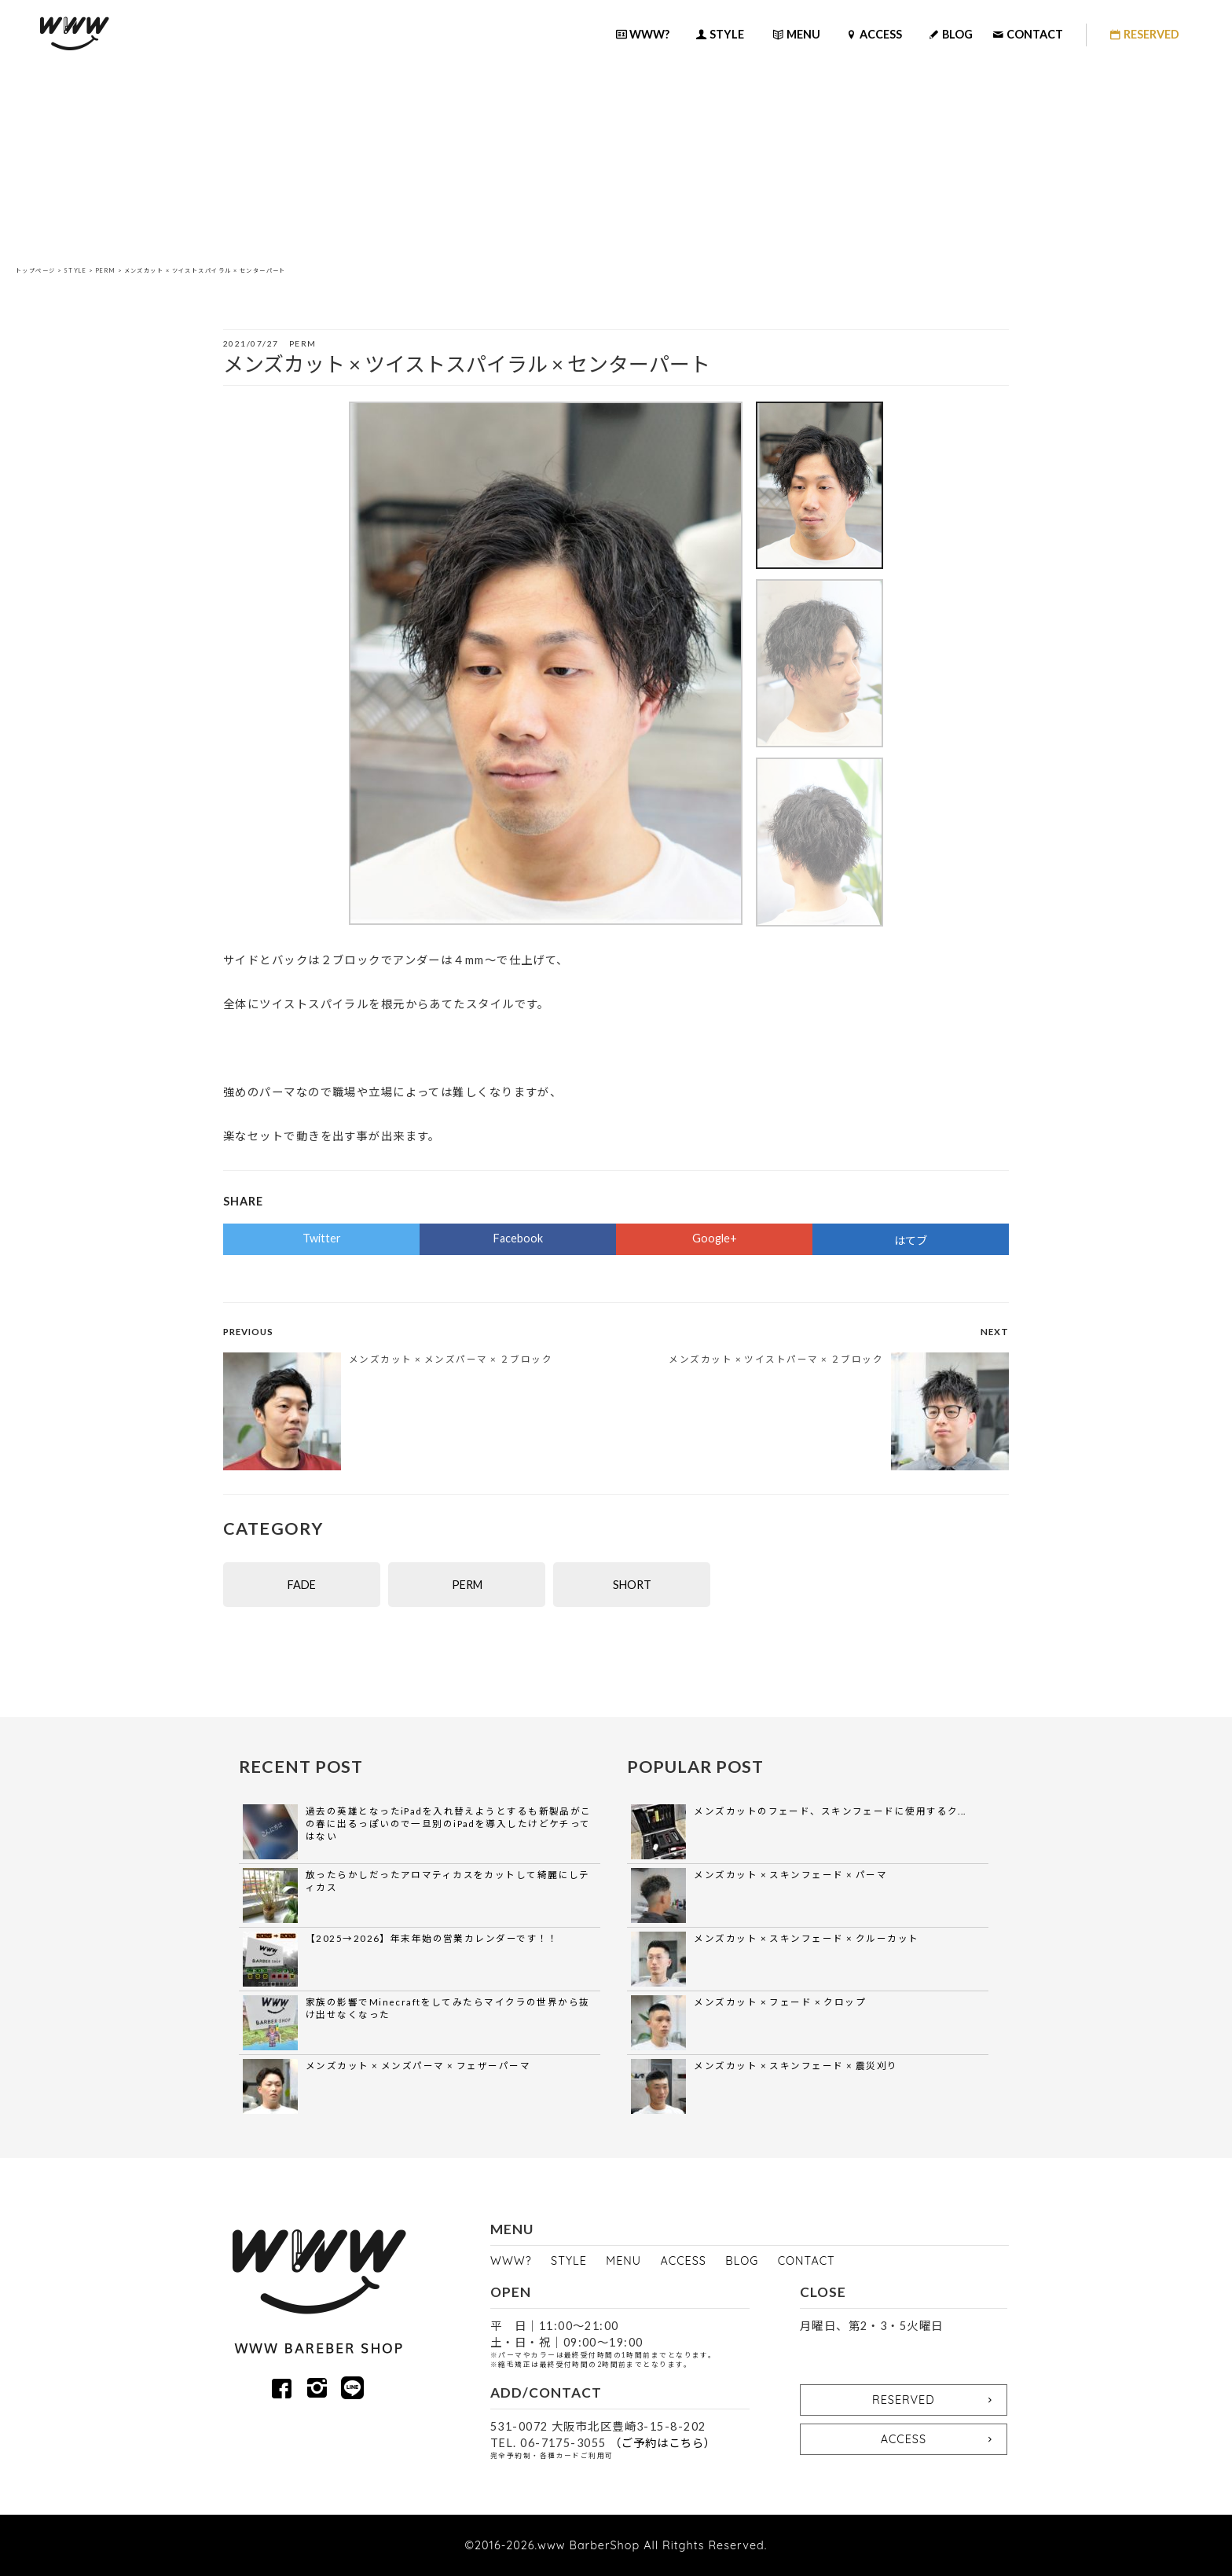 The height and width of the screenshot is (2576, 1232). Describe the element at coordinates (302, 1584) in the screenshot. I see `FADE` at that location.